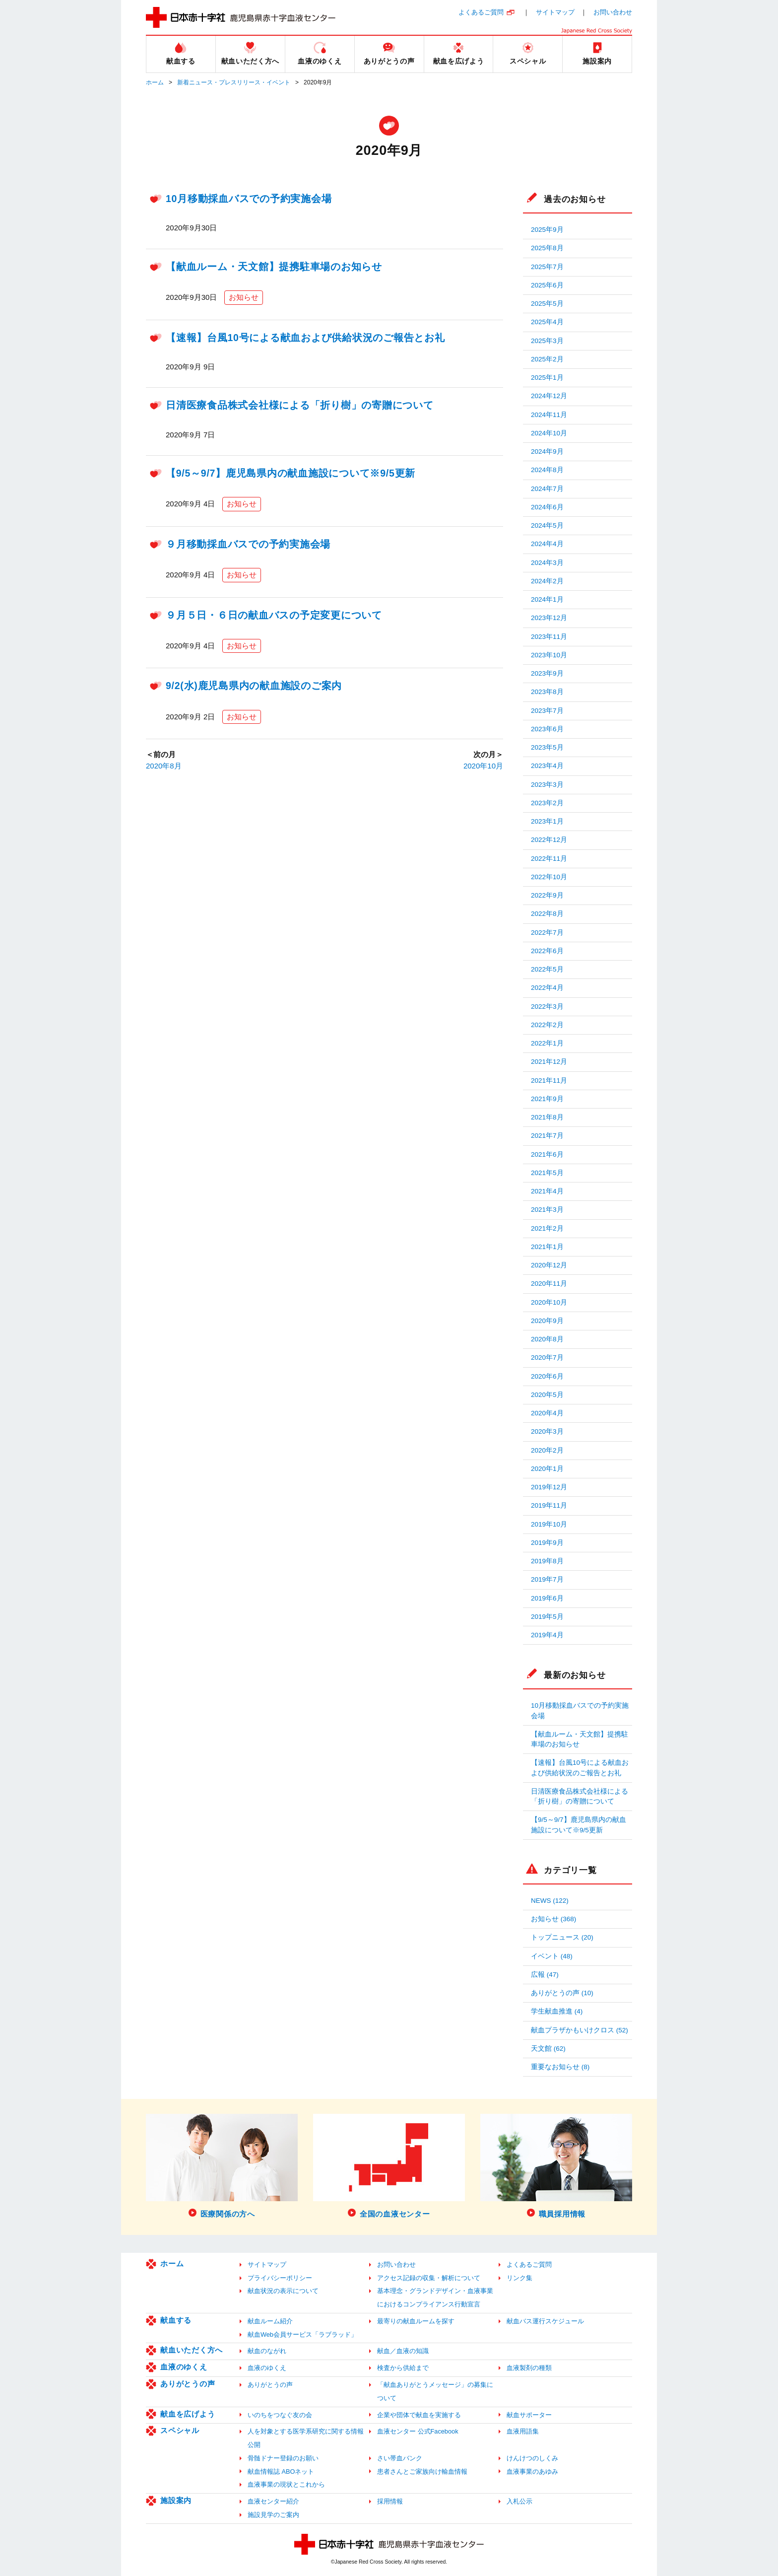 This screenshot has height=2576, width=778. Describe the element at coordinates (532, 2471) in the screenshot. I see `血液事業のあゆみ` at that location.